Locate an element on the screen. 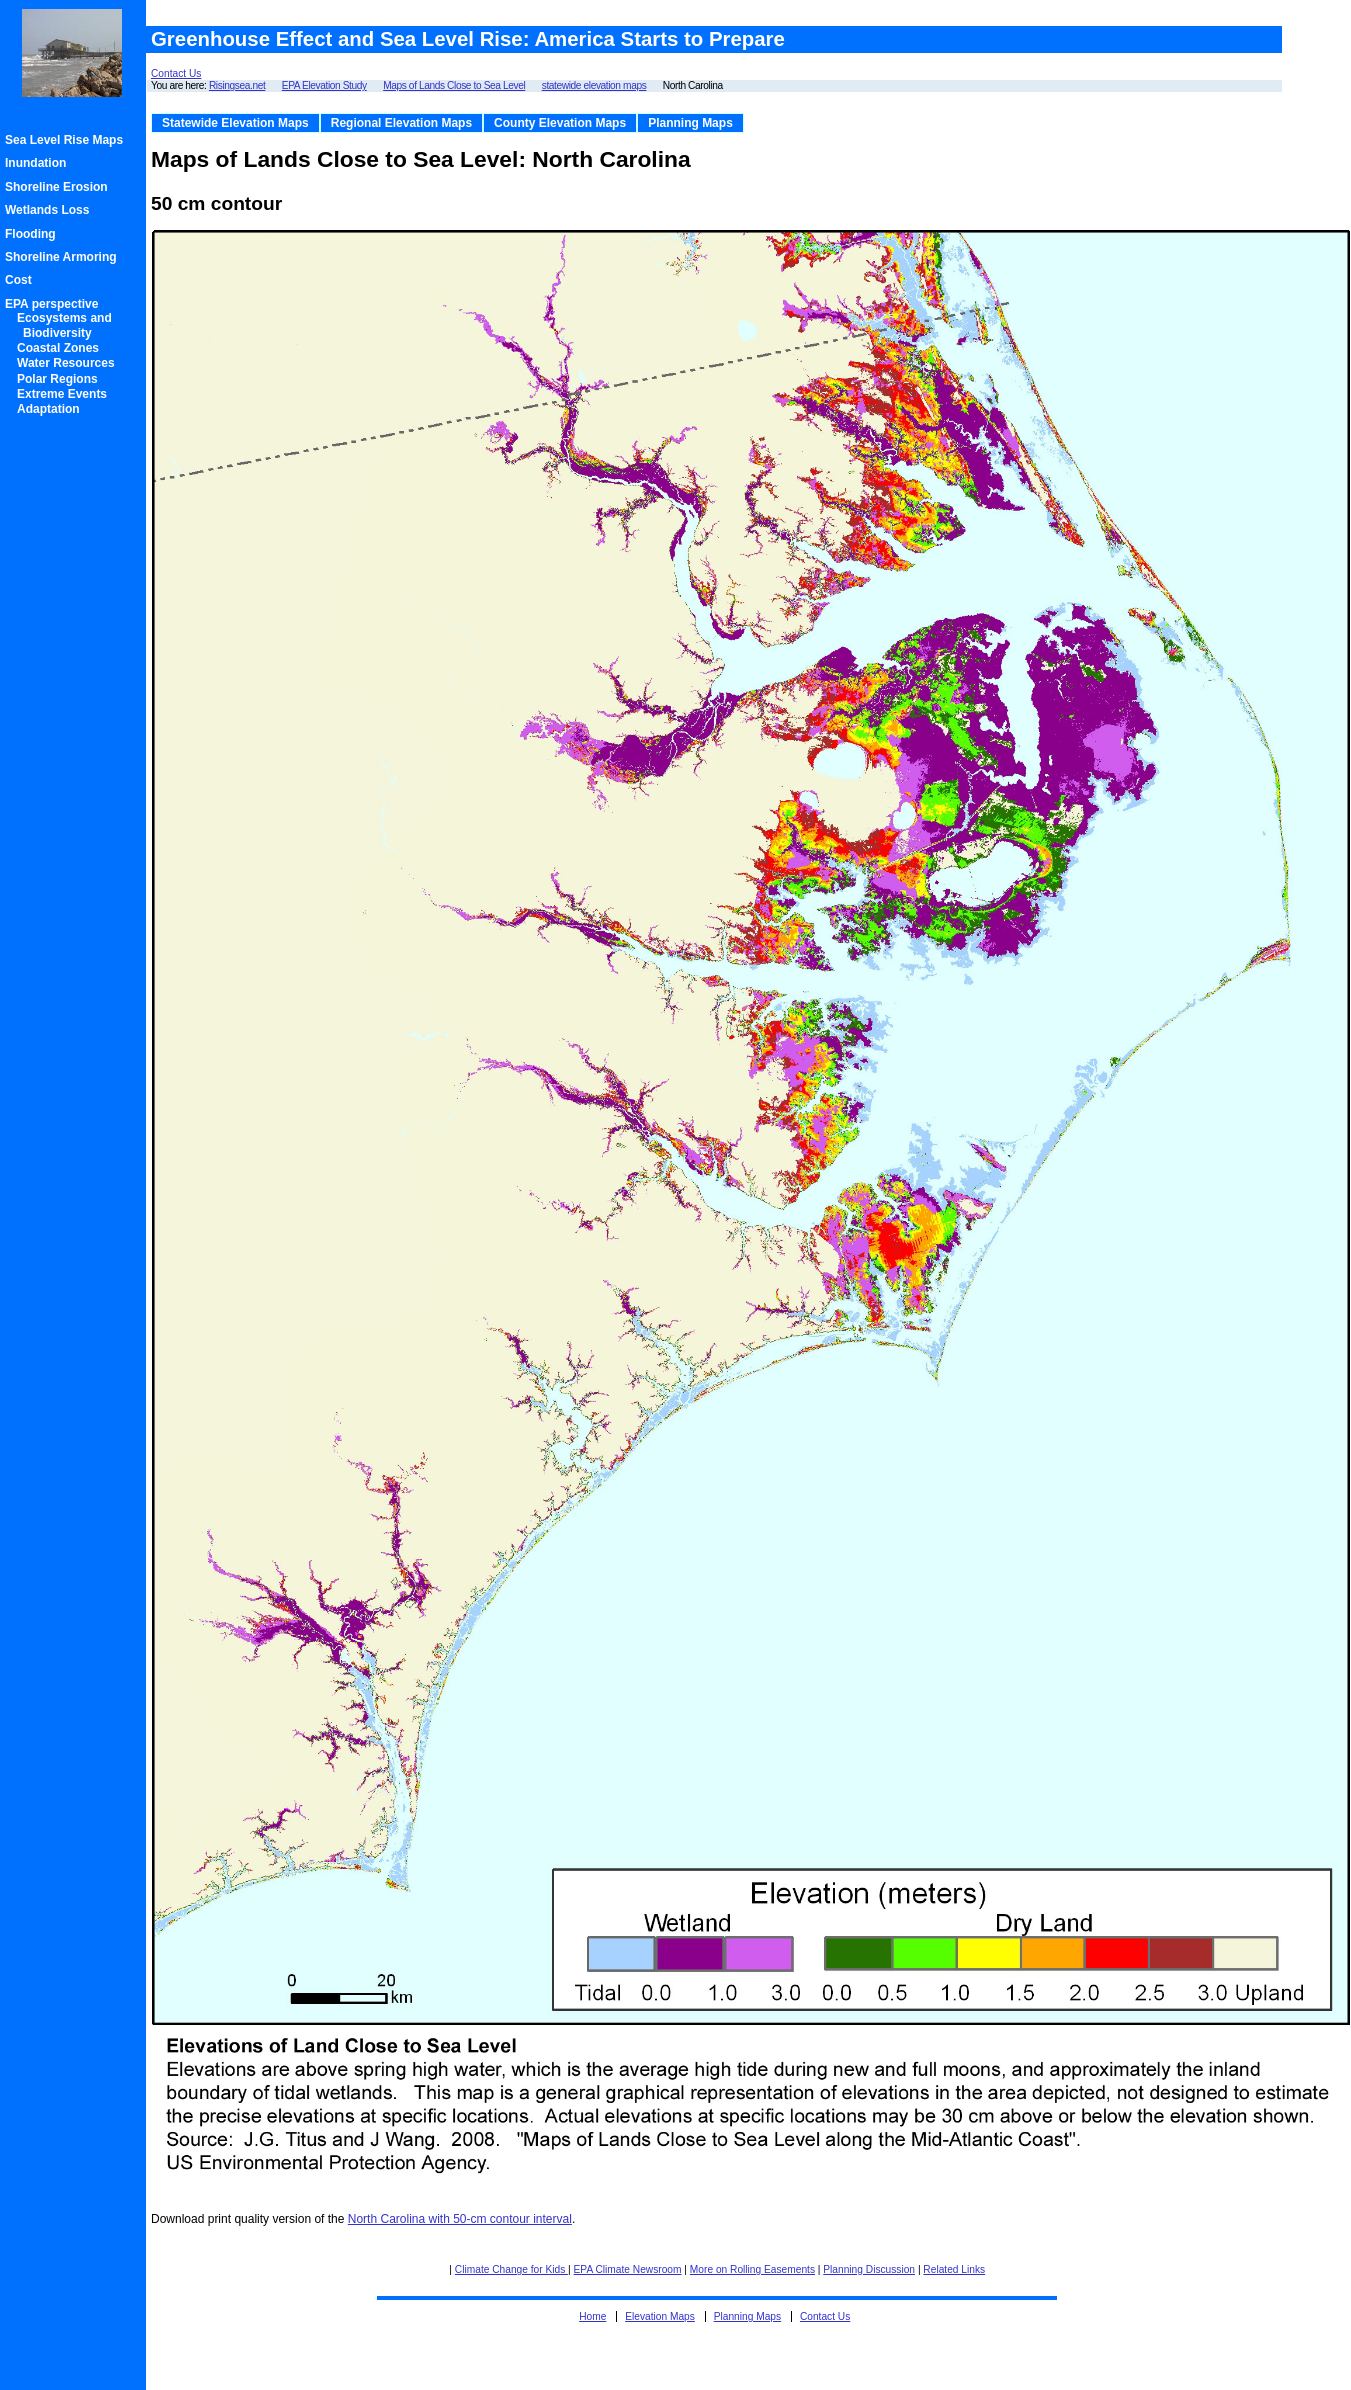  Adaptation is located at coordinates (51, 409).